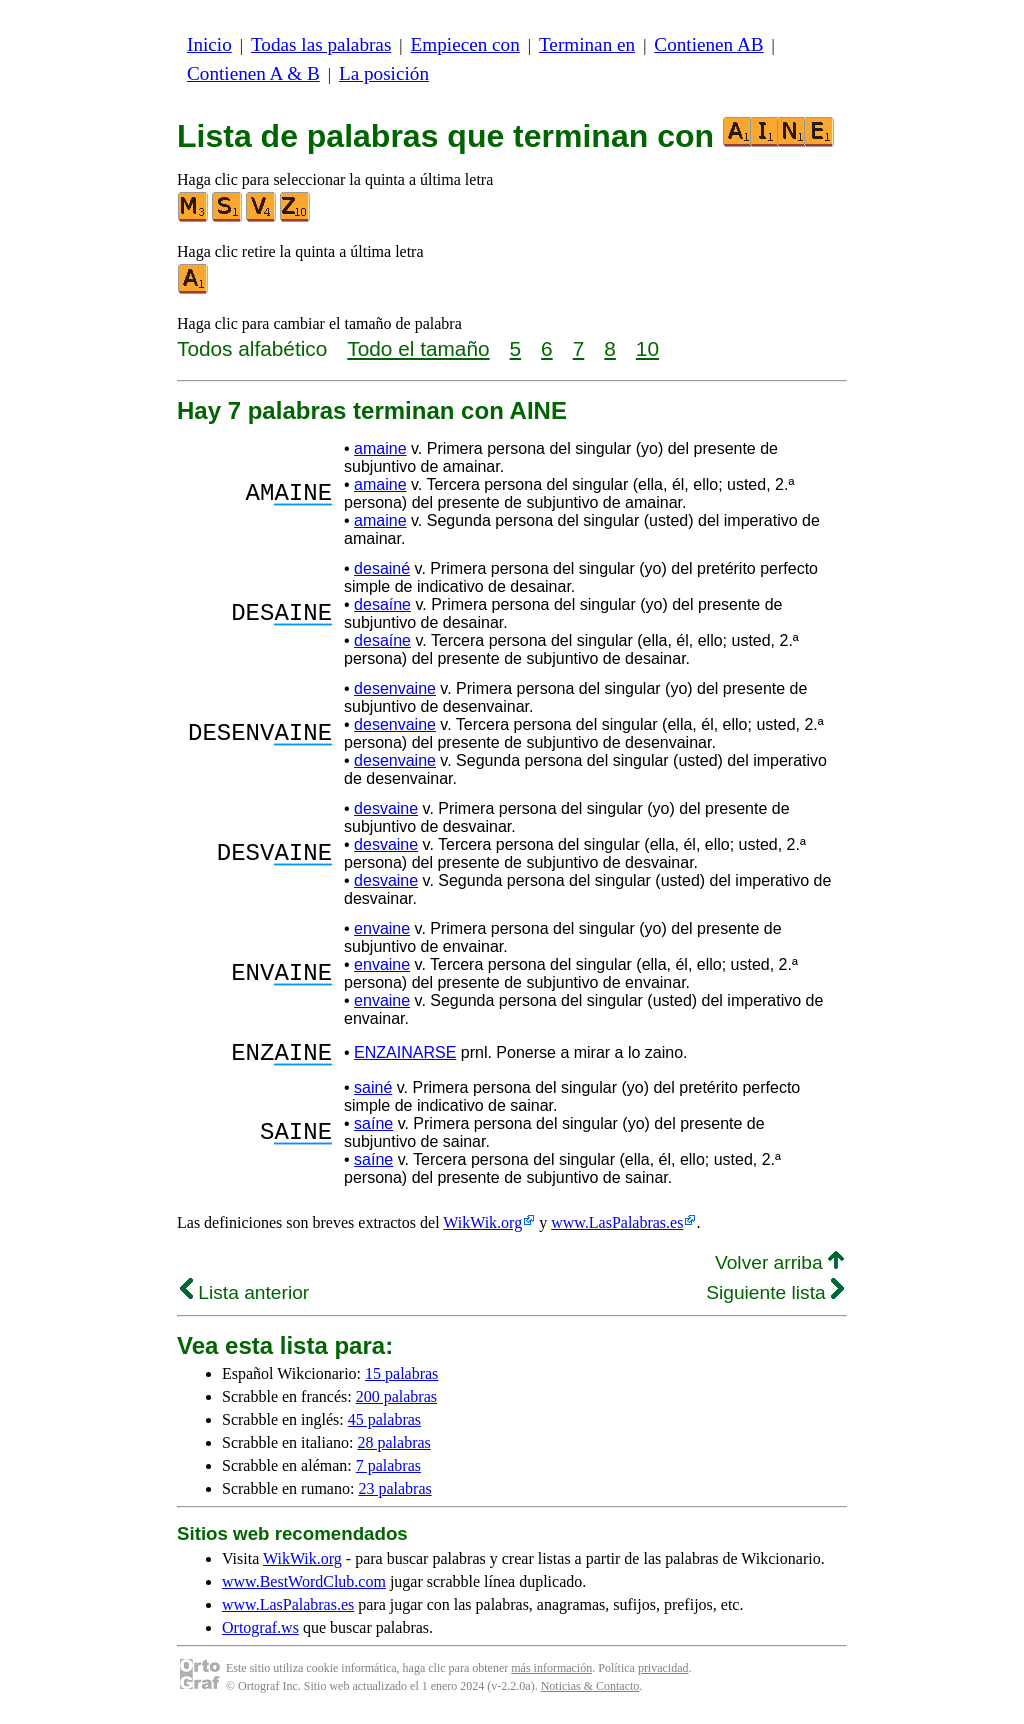 This screenshot has width=1024, height=1724. I want to click on Todo el tamaño, so click(418, 348).